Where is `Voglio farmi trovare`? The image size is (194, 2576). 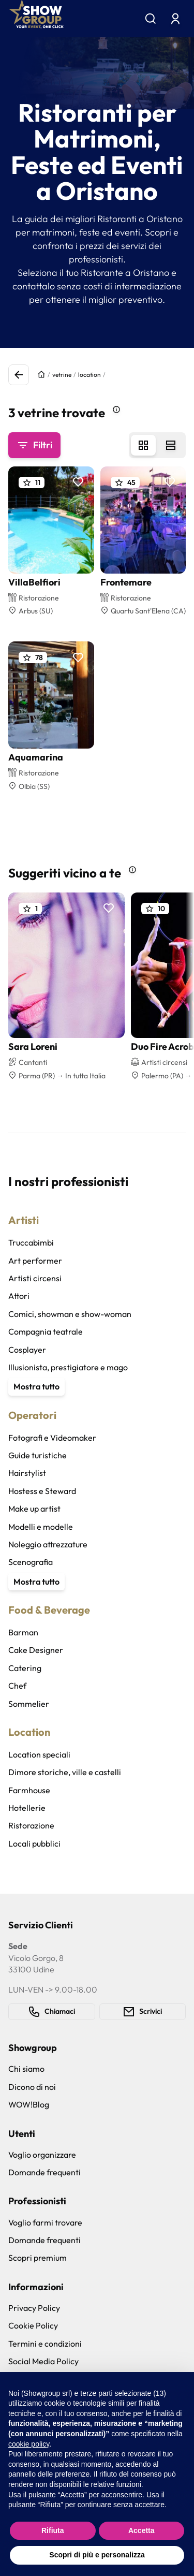
Voglio farmi trovare is located at coordinates (45, 2222).